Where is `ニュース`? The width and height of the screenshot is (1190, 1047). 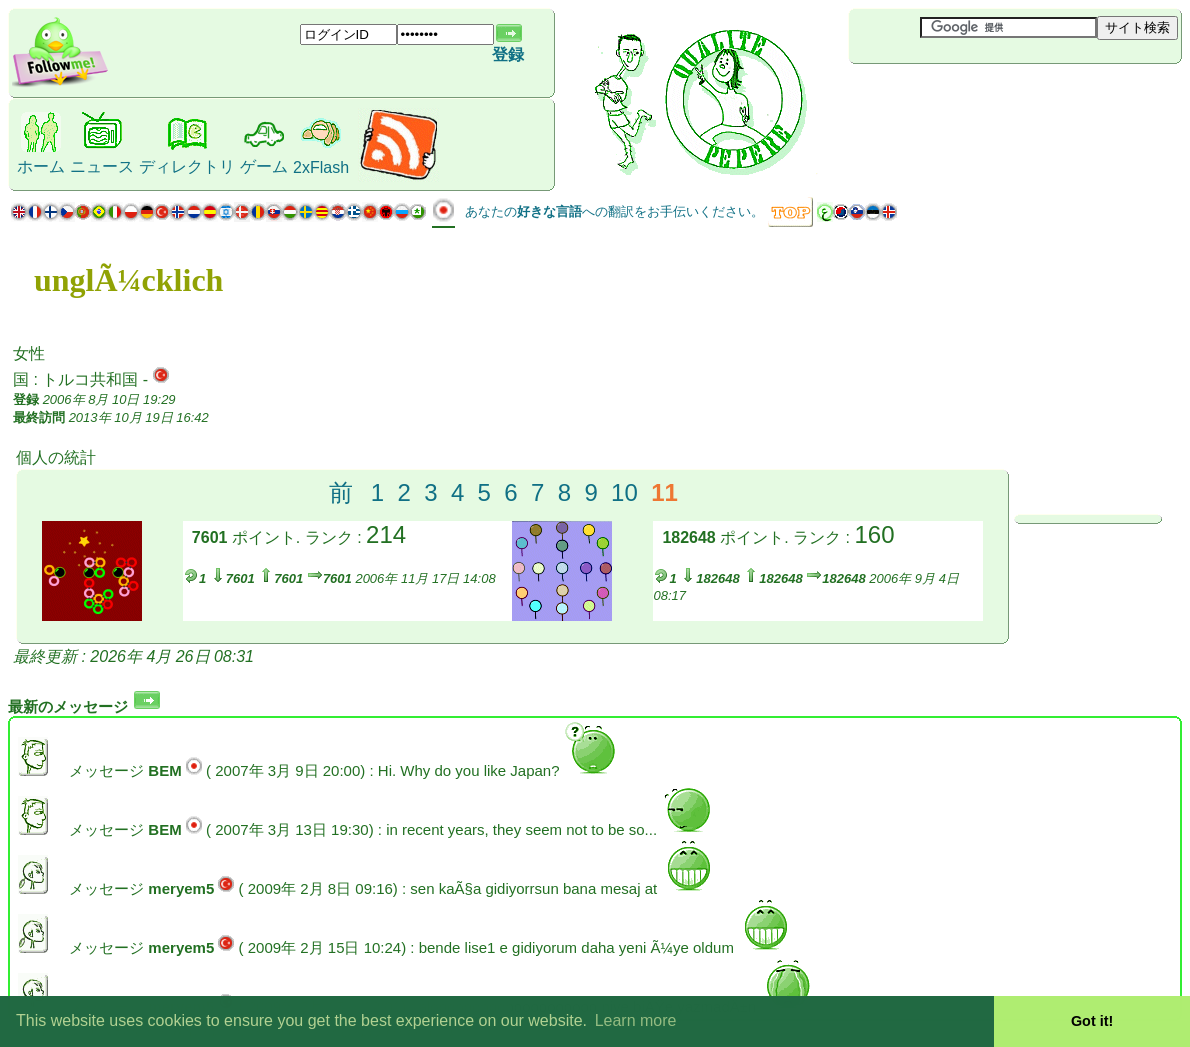 ニュース is located at coordinates (102, 166).